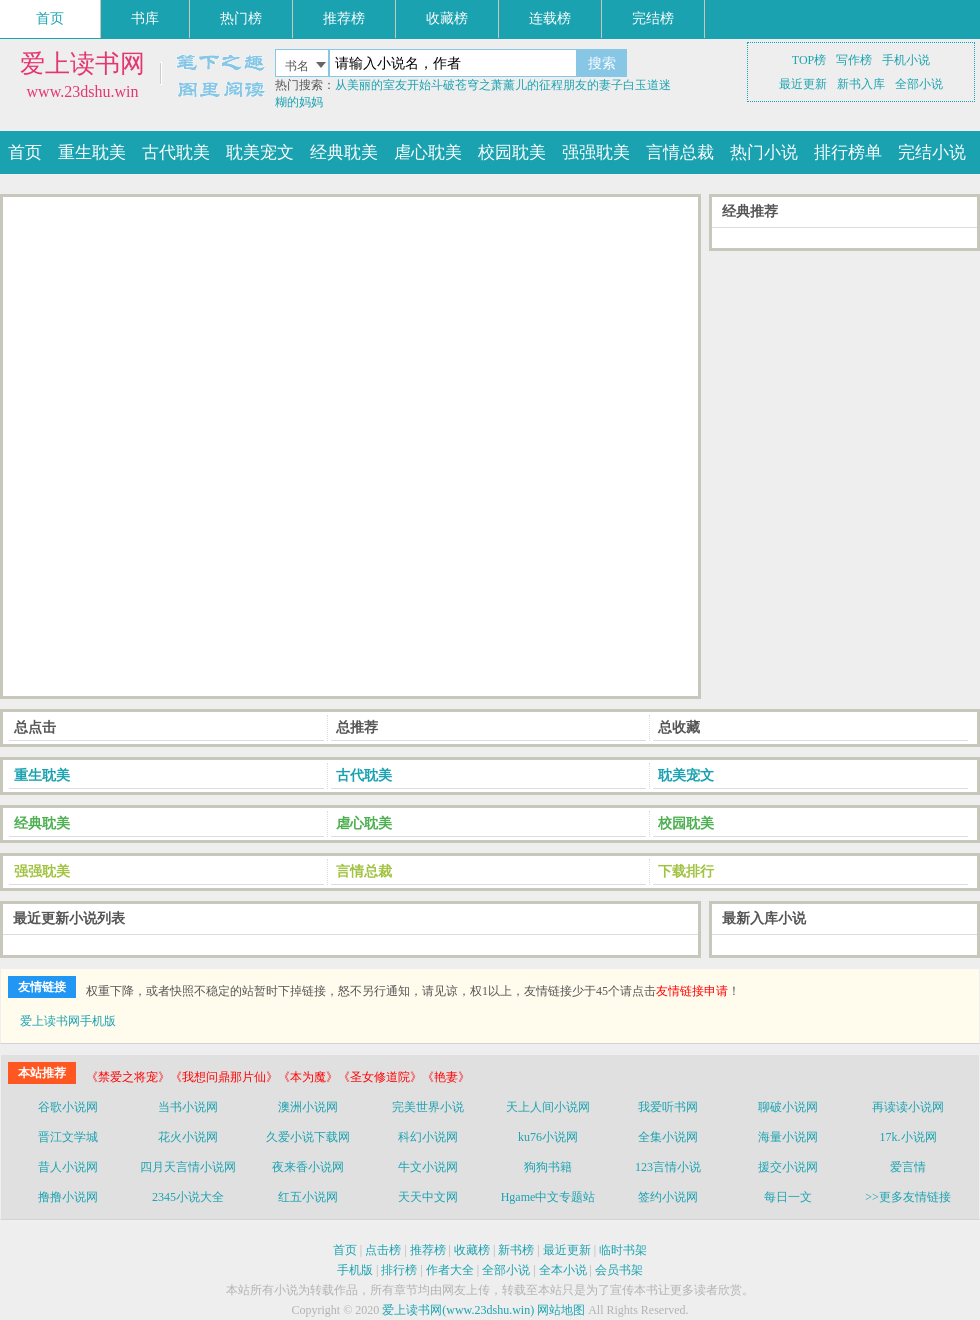 The width and height of the screenshot is (980, 1320). I want to click on 经典耽美, so click(344, 152).